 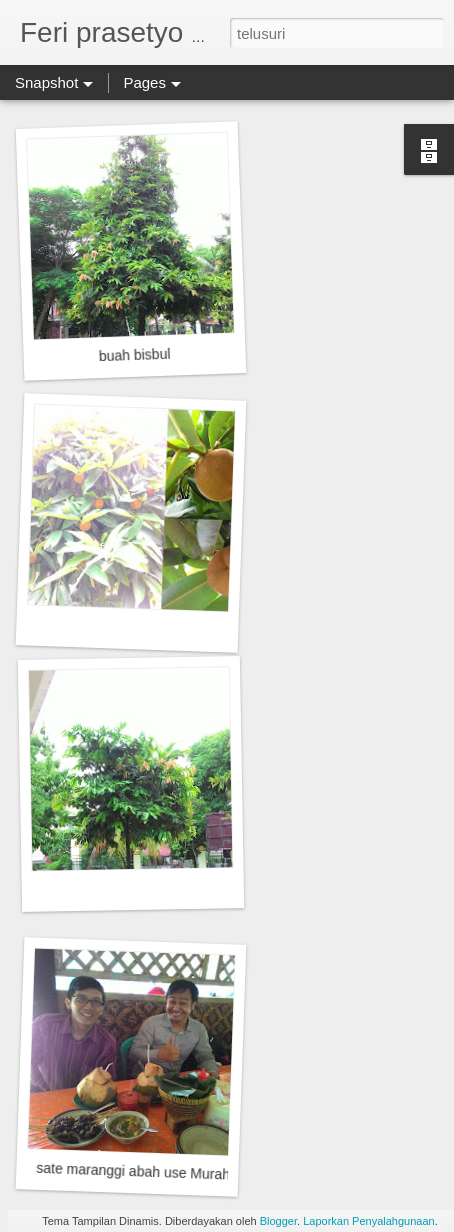 What do you see at coordinates (369, 1221) in the screenshot?
I see `Laporkan Penyalahgunaan` at bounding box center [369, 1221].